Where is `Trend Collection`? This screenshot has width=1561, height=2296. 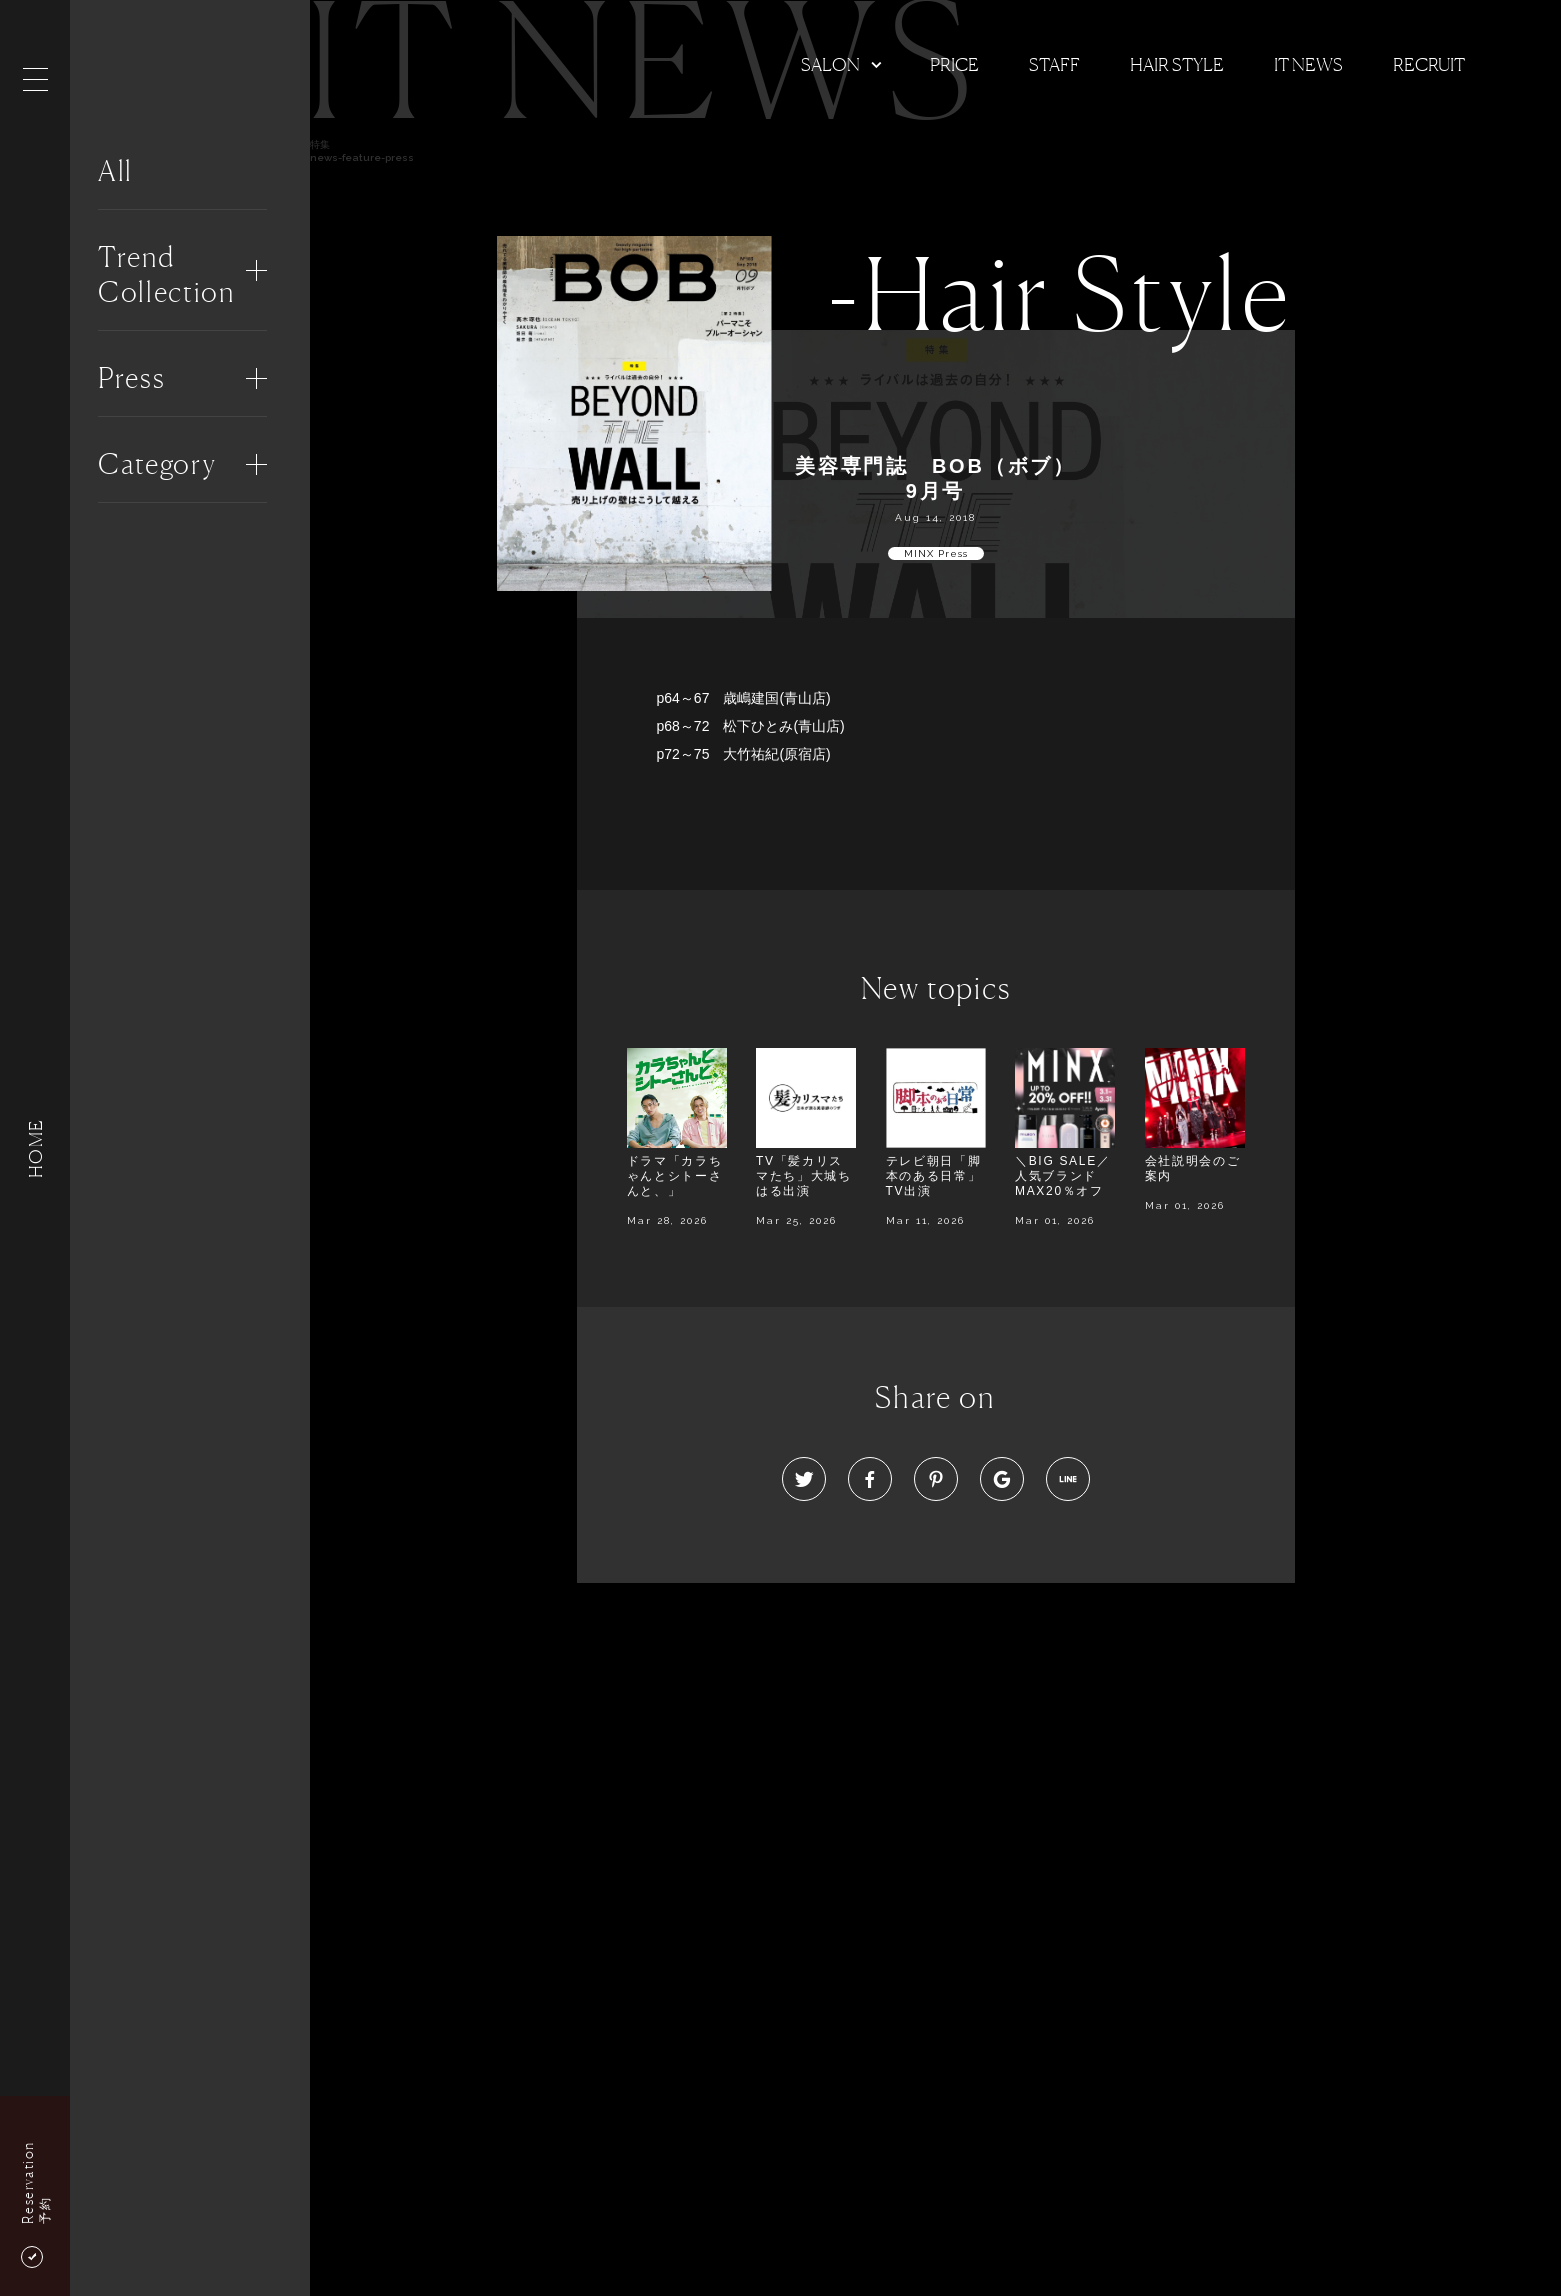 Trend Collection is located at coordinates (166, 274).